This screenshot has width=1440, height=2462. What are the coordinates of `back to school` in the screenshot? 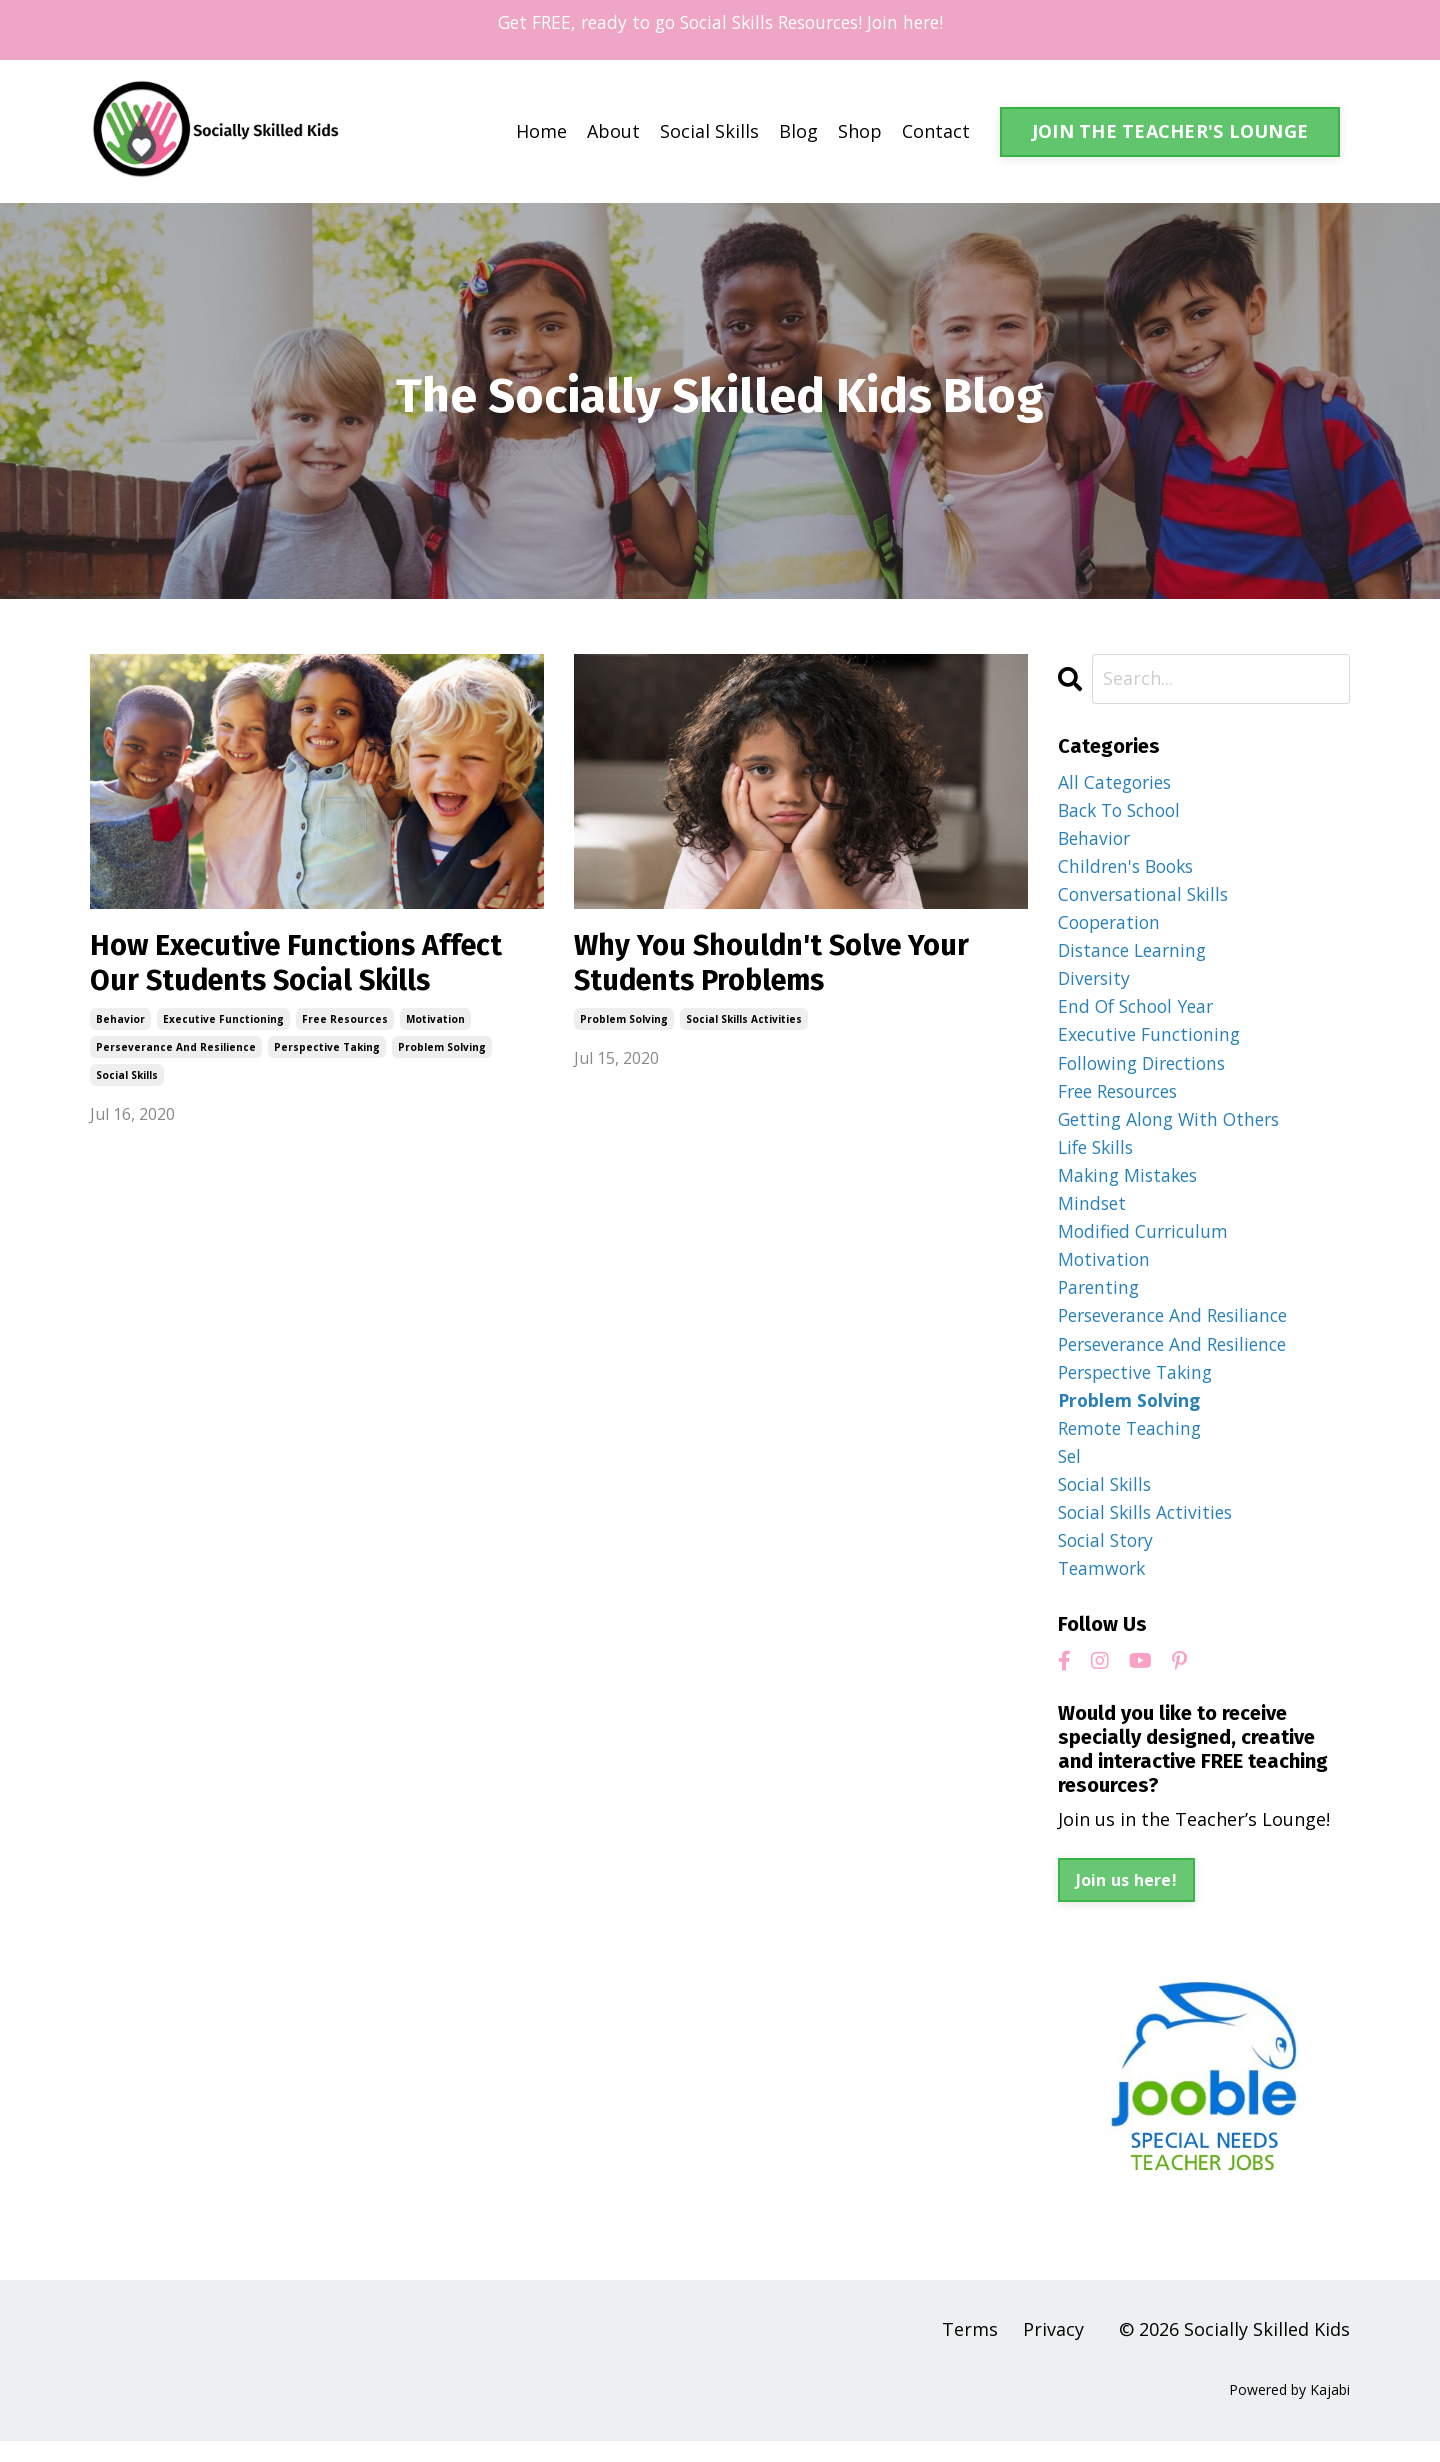 It's located at (1123, 810).